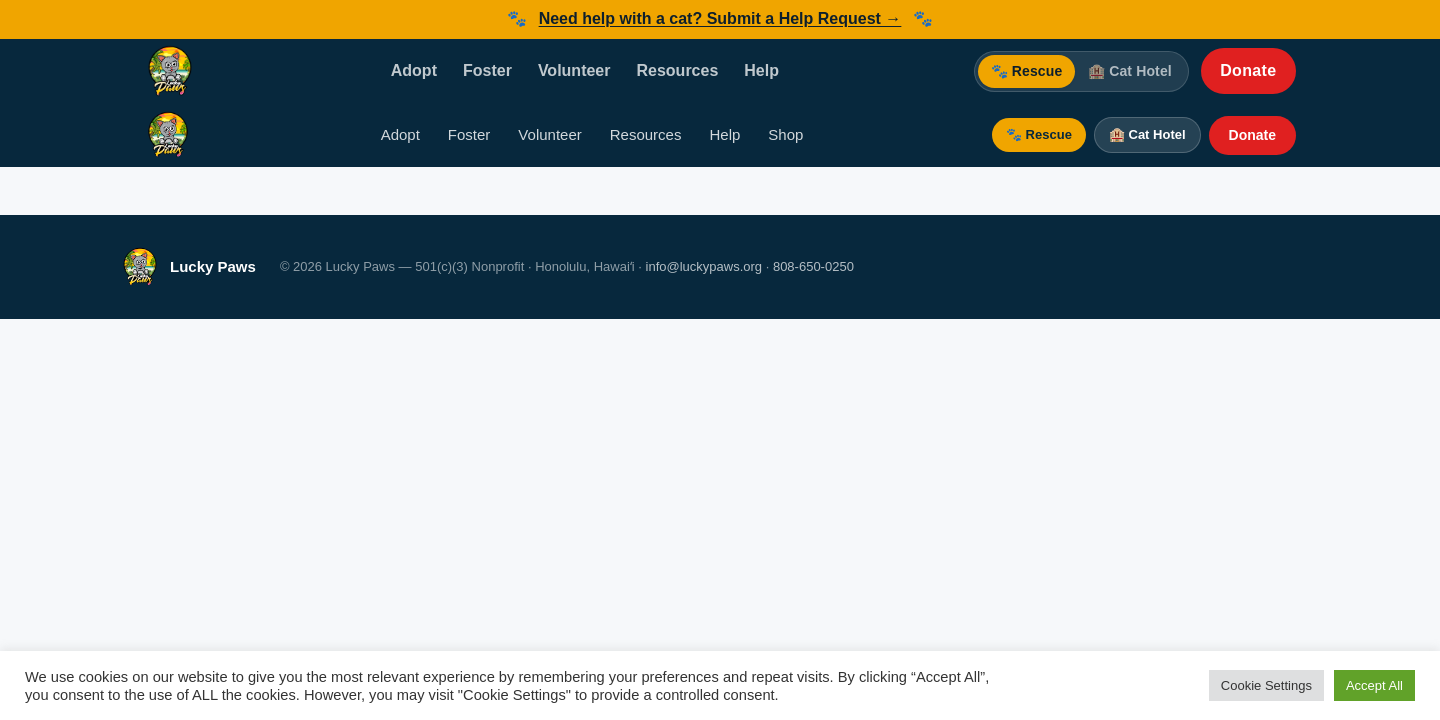  Describe the element at coordinates (574, 70) in the screenshot. I see `Volunteer` at that location.